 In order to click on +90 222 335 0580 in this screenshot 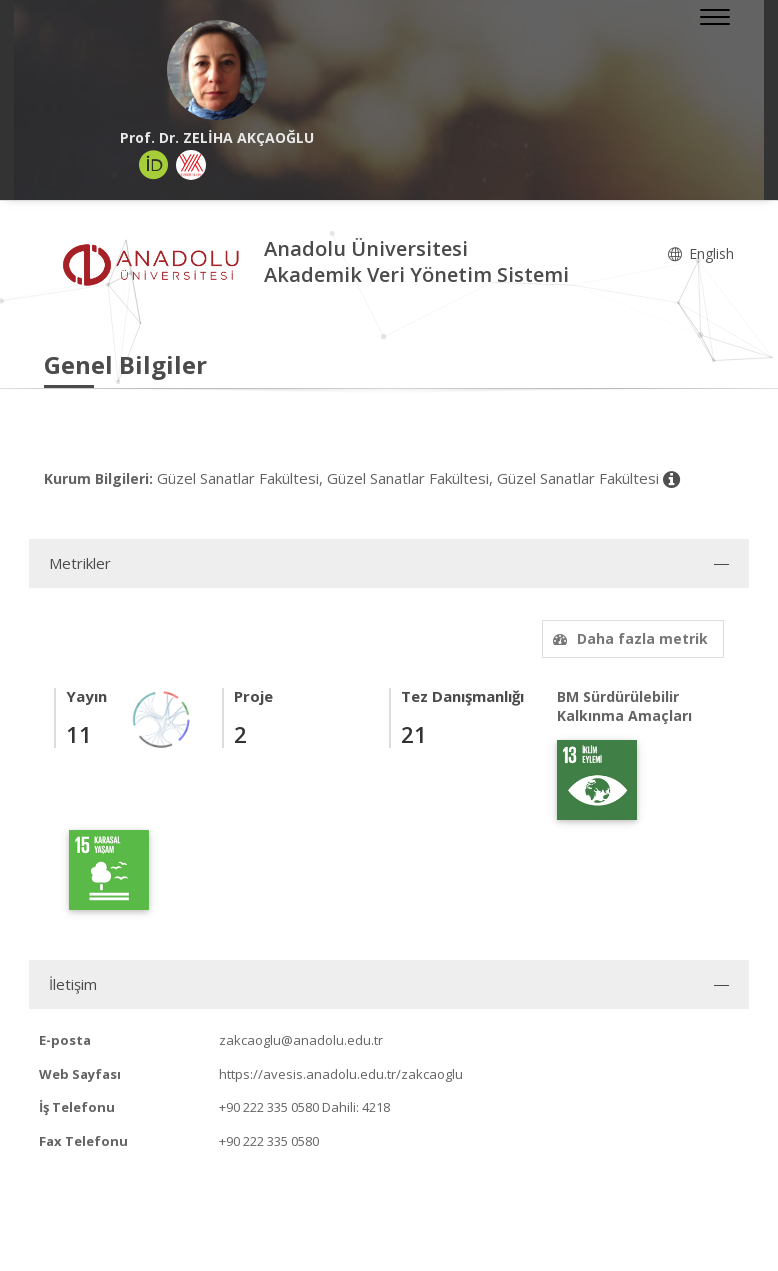, I will do `click(269, 1107)`.